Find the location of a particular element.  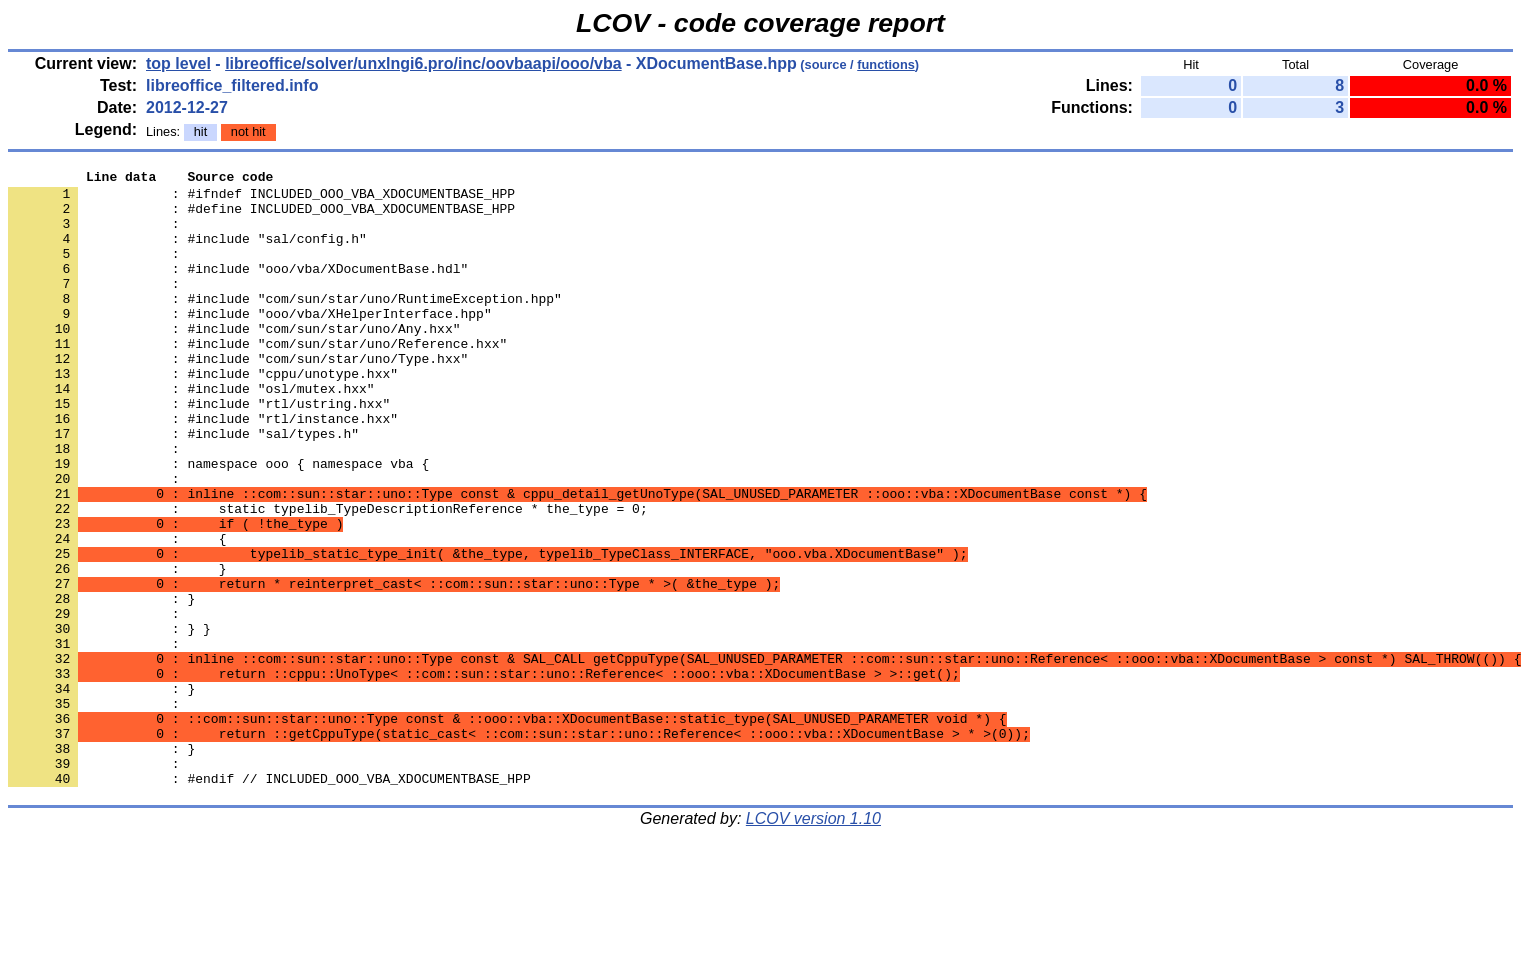

: #ifndef INCLUDED_OOO_VBA_XDOCUMENTBASE_HPP is located at coordinates (261, 199).